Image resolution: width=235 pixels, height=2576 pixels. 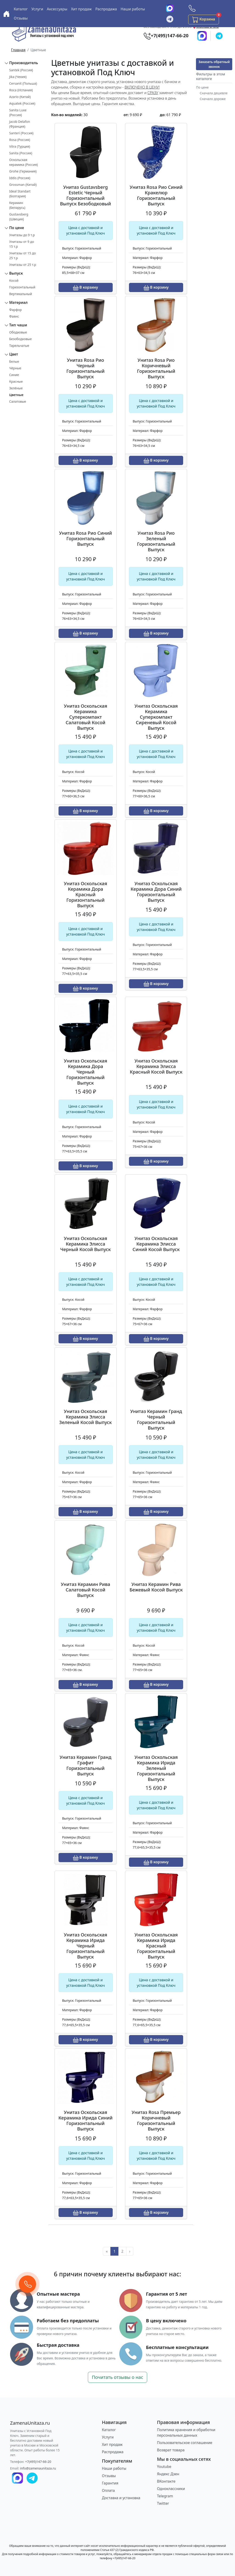 What do you see at coordinates (214, 64) in the screenshot?
I see `Заказать обратный звонок` at bounding box center [214, 64].